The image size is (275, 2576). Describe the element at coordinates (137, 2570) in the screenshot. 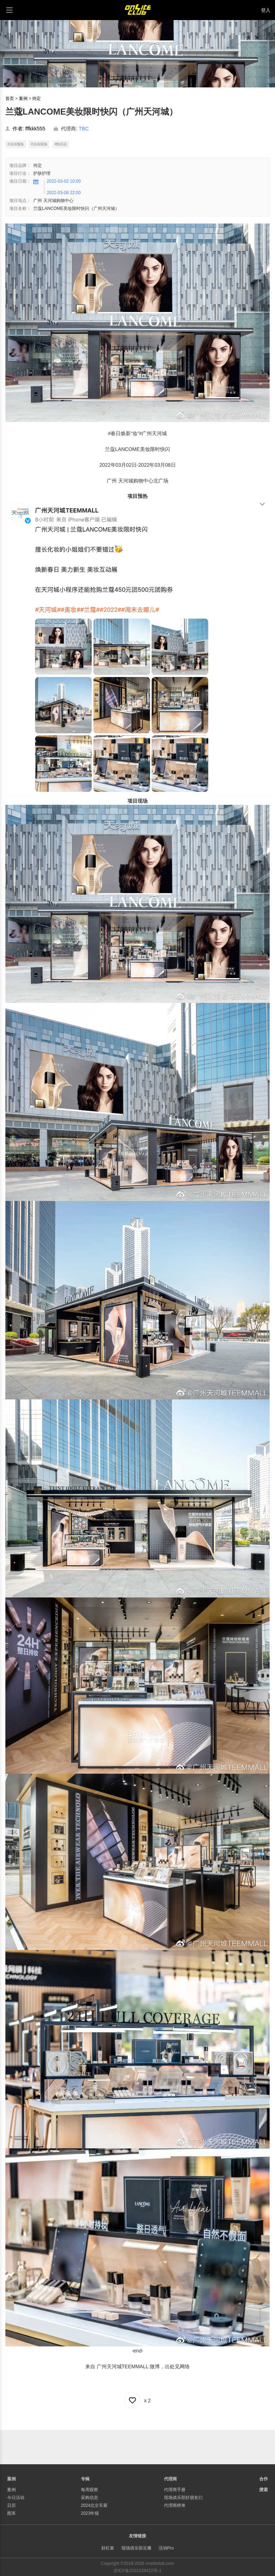

I see `京ICP备2021029422号-1` at that location.